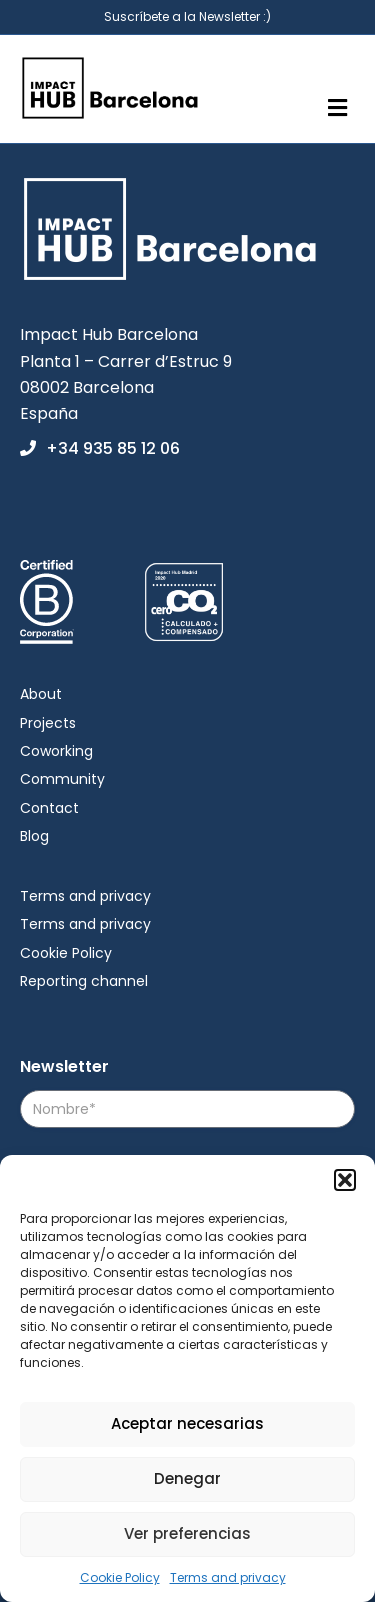 This screenshot has width=375, height=1602. I want to click on Denegar, so click(187, 1478).